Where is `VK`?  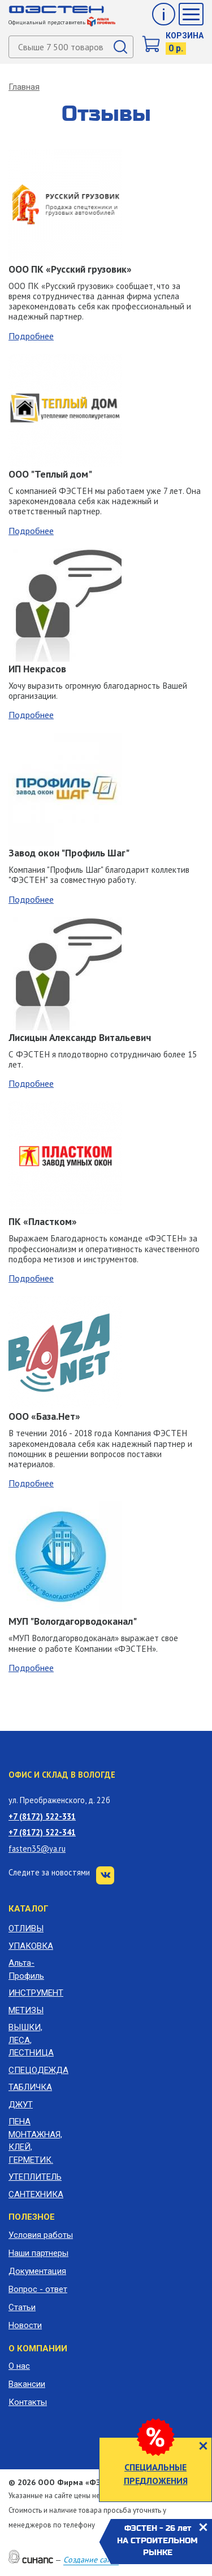
VK is located at coordinates (105, 1875).